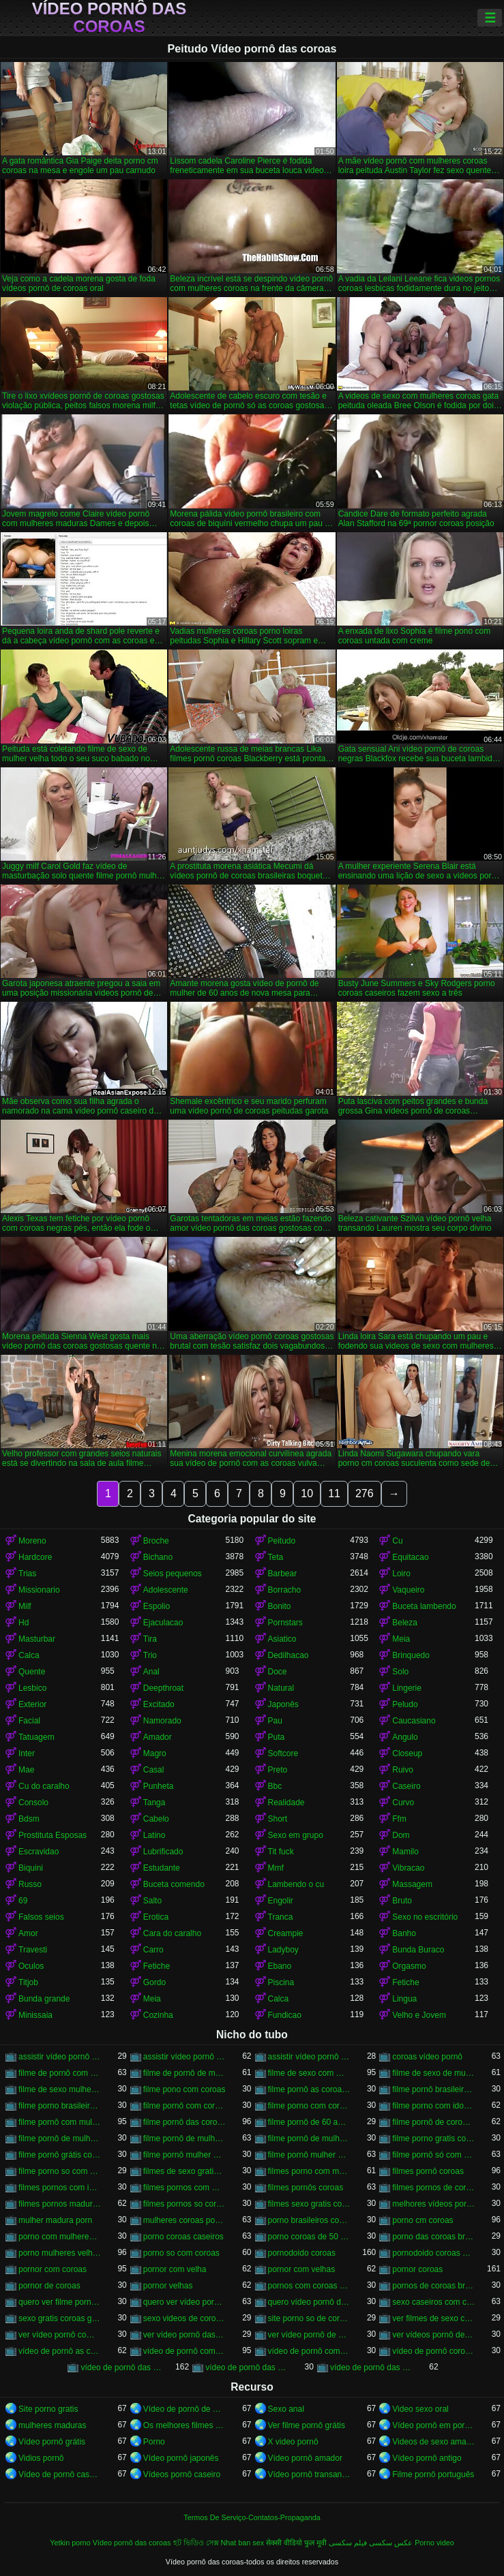  What do you see at coordinates (283, 1949) in the screenshot?
I see `Ladyboy` at bounding box center [283, 1949].